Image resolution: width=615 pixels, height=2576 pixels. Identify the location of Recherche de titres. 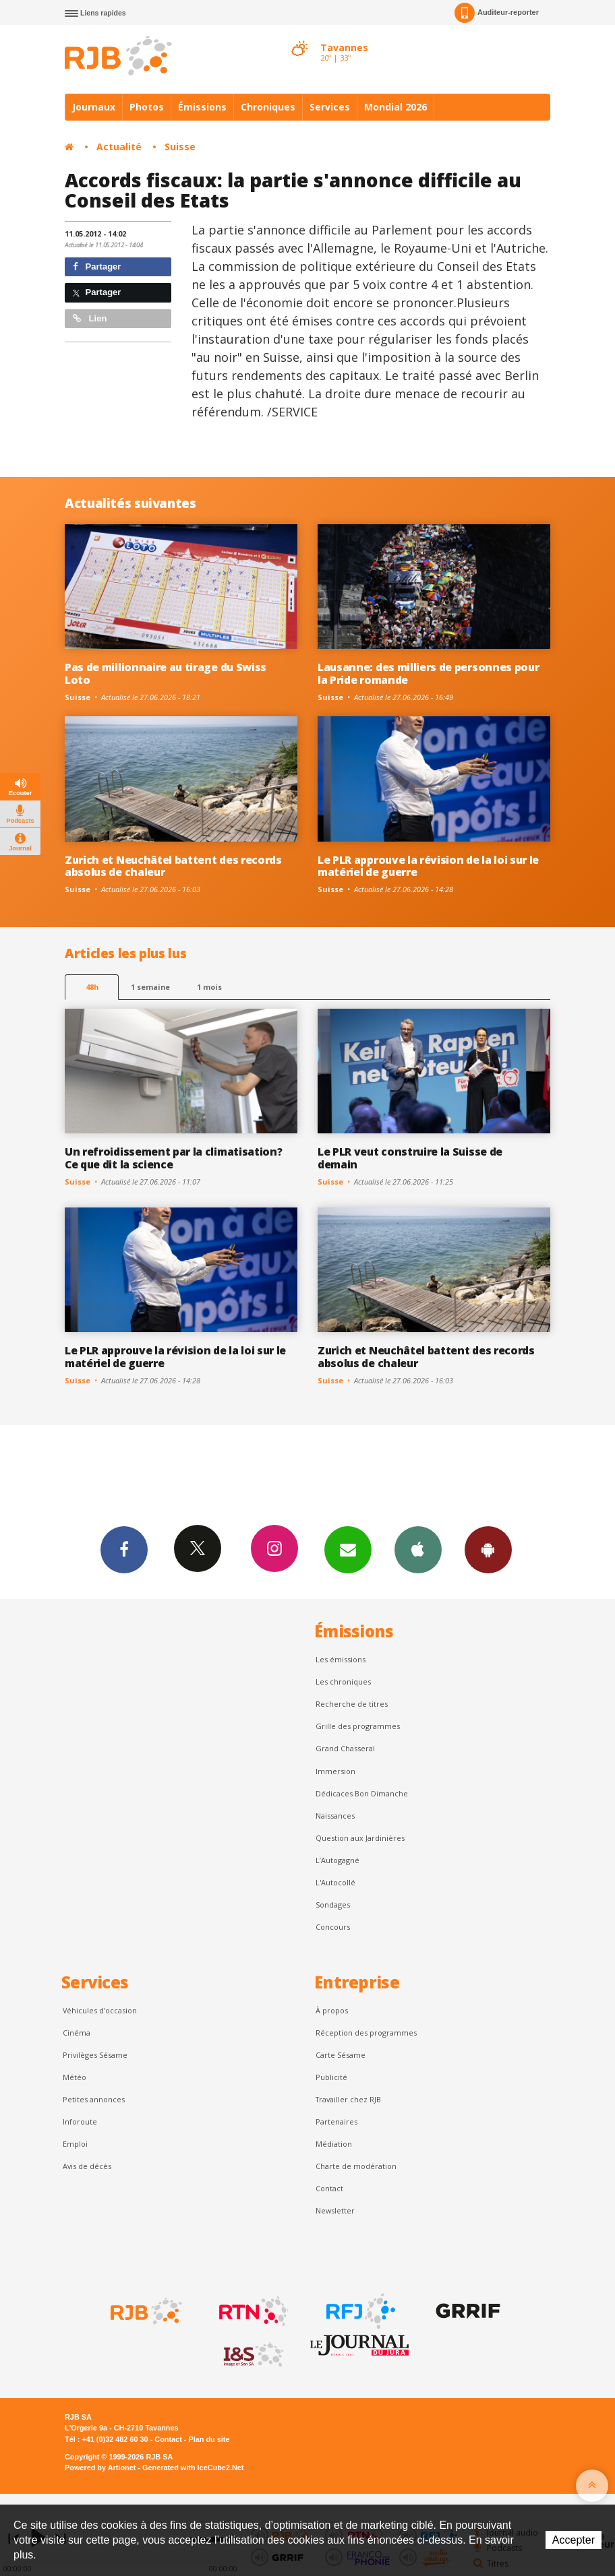
(352, 1703).